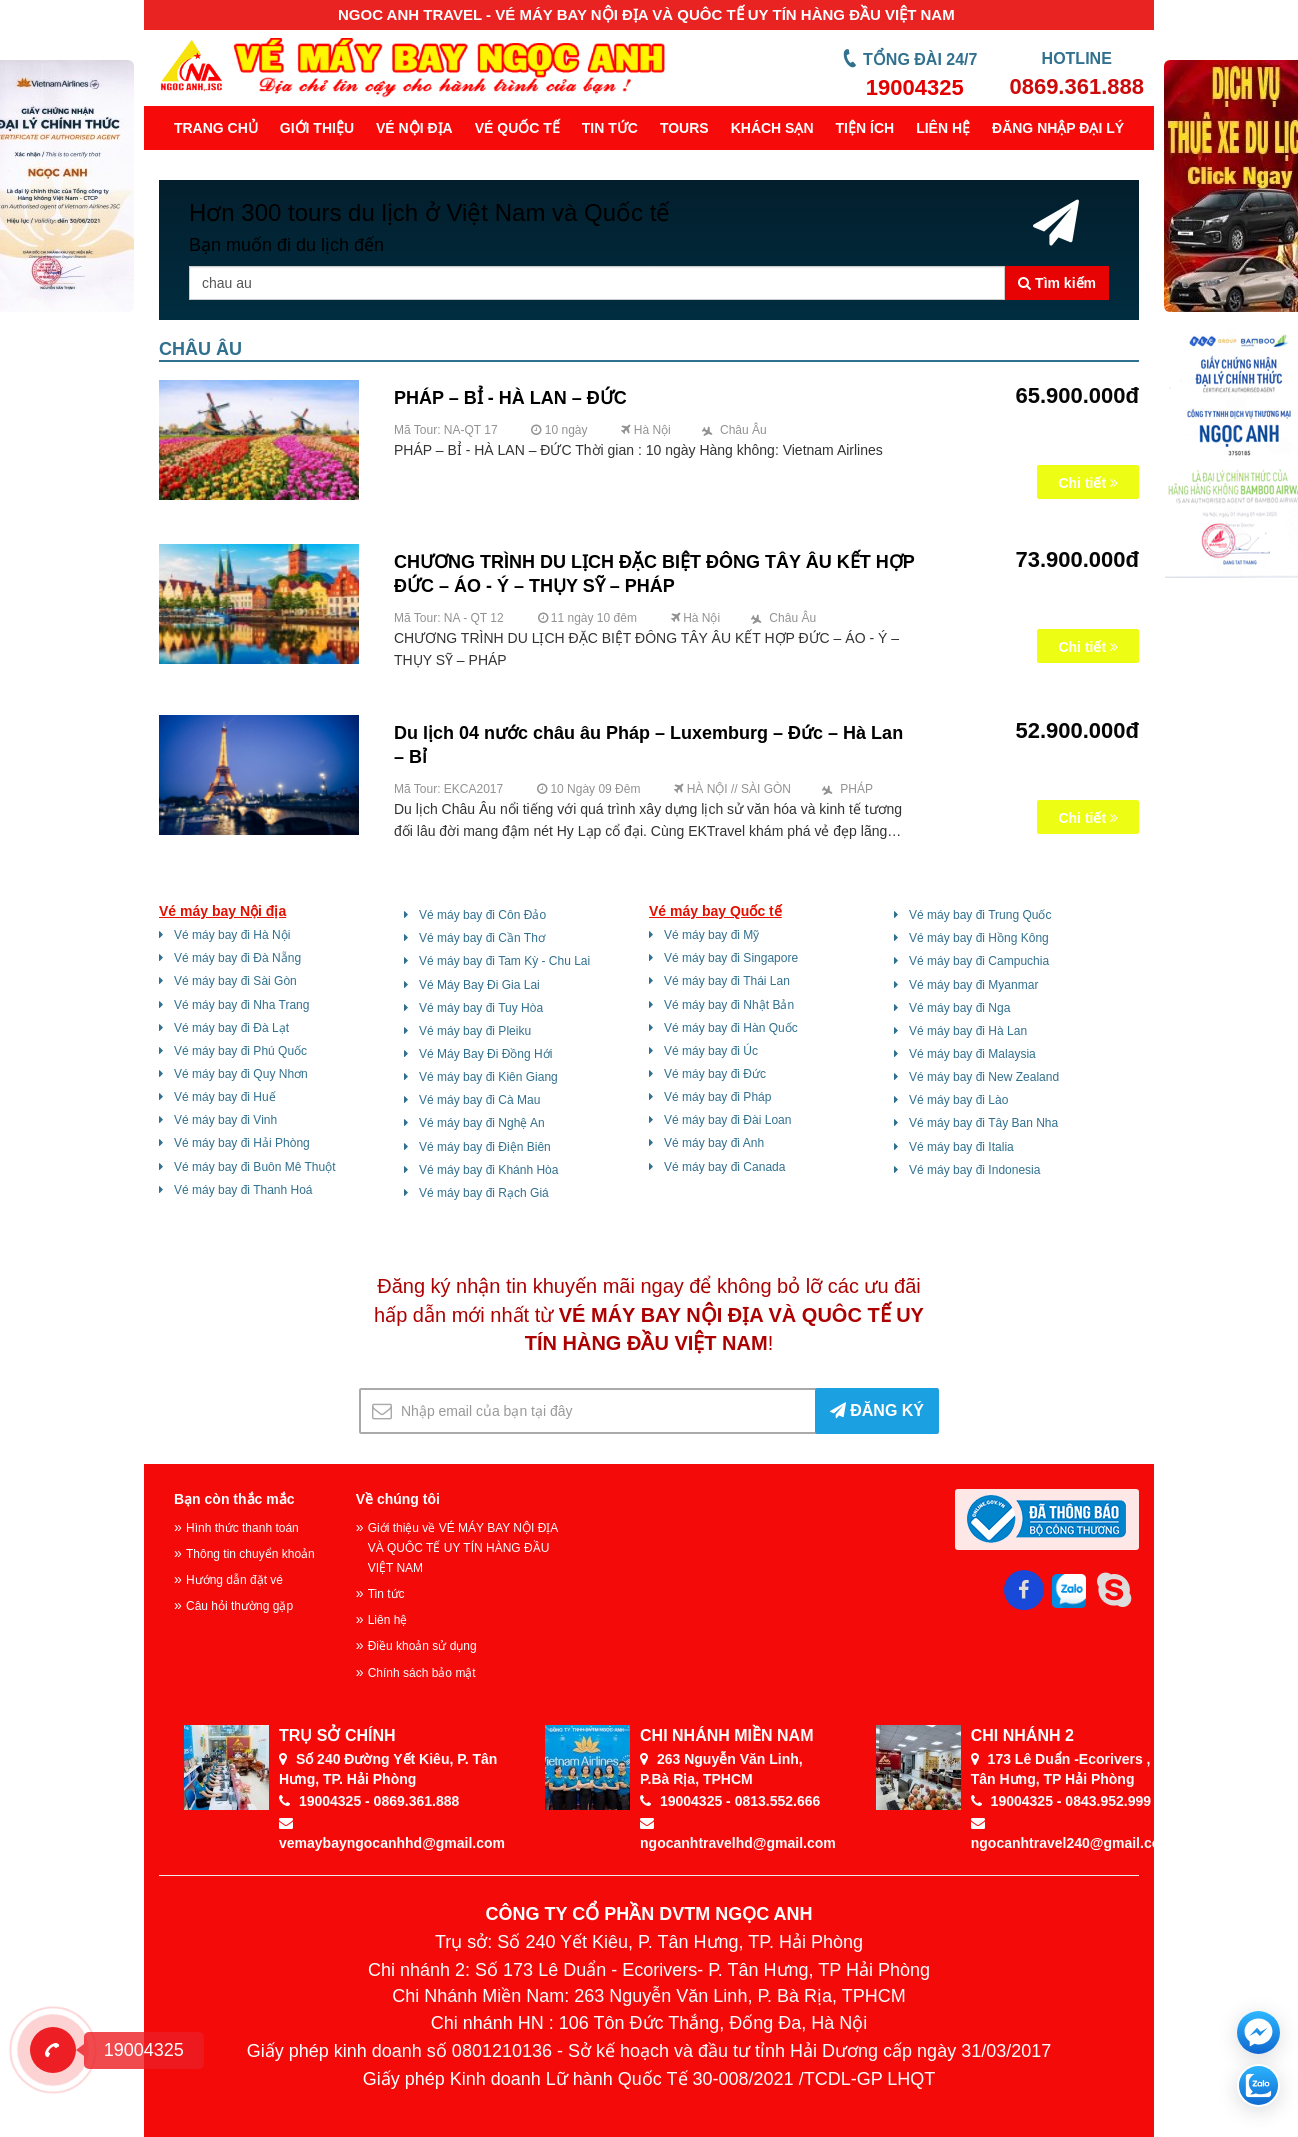  What do you see at coordinates (243, 1190) in the screenshot?
I see `Vé máy bay đi Thanh Hoá` at bounding box center [243, 1190].